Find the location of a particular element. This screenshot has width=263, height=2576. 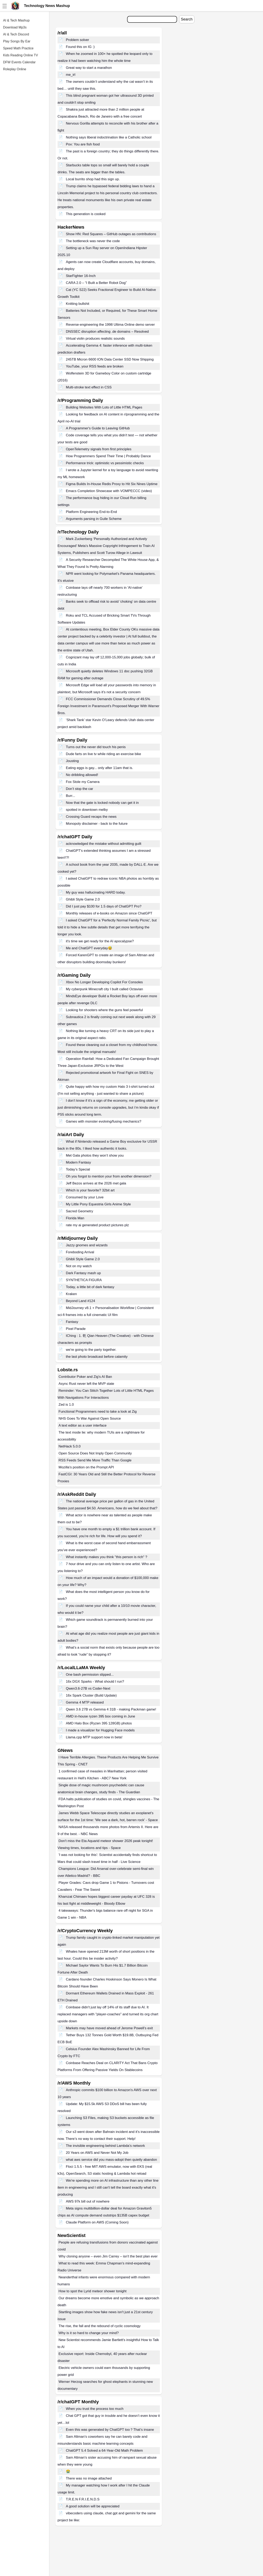

Not on my watch is located at coordinates (79, 1266).